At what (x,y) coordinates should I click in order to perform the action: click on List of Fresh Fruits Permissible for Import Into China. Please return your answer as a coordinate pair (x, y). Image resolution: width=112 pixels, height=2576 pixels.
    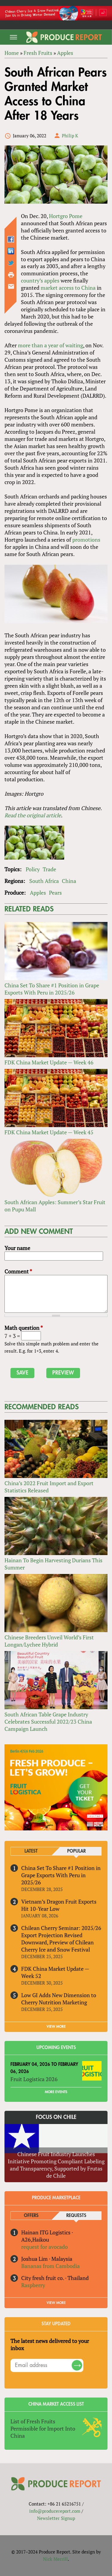
    Looking at the image, I should click on (42, 2428).